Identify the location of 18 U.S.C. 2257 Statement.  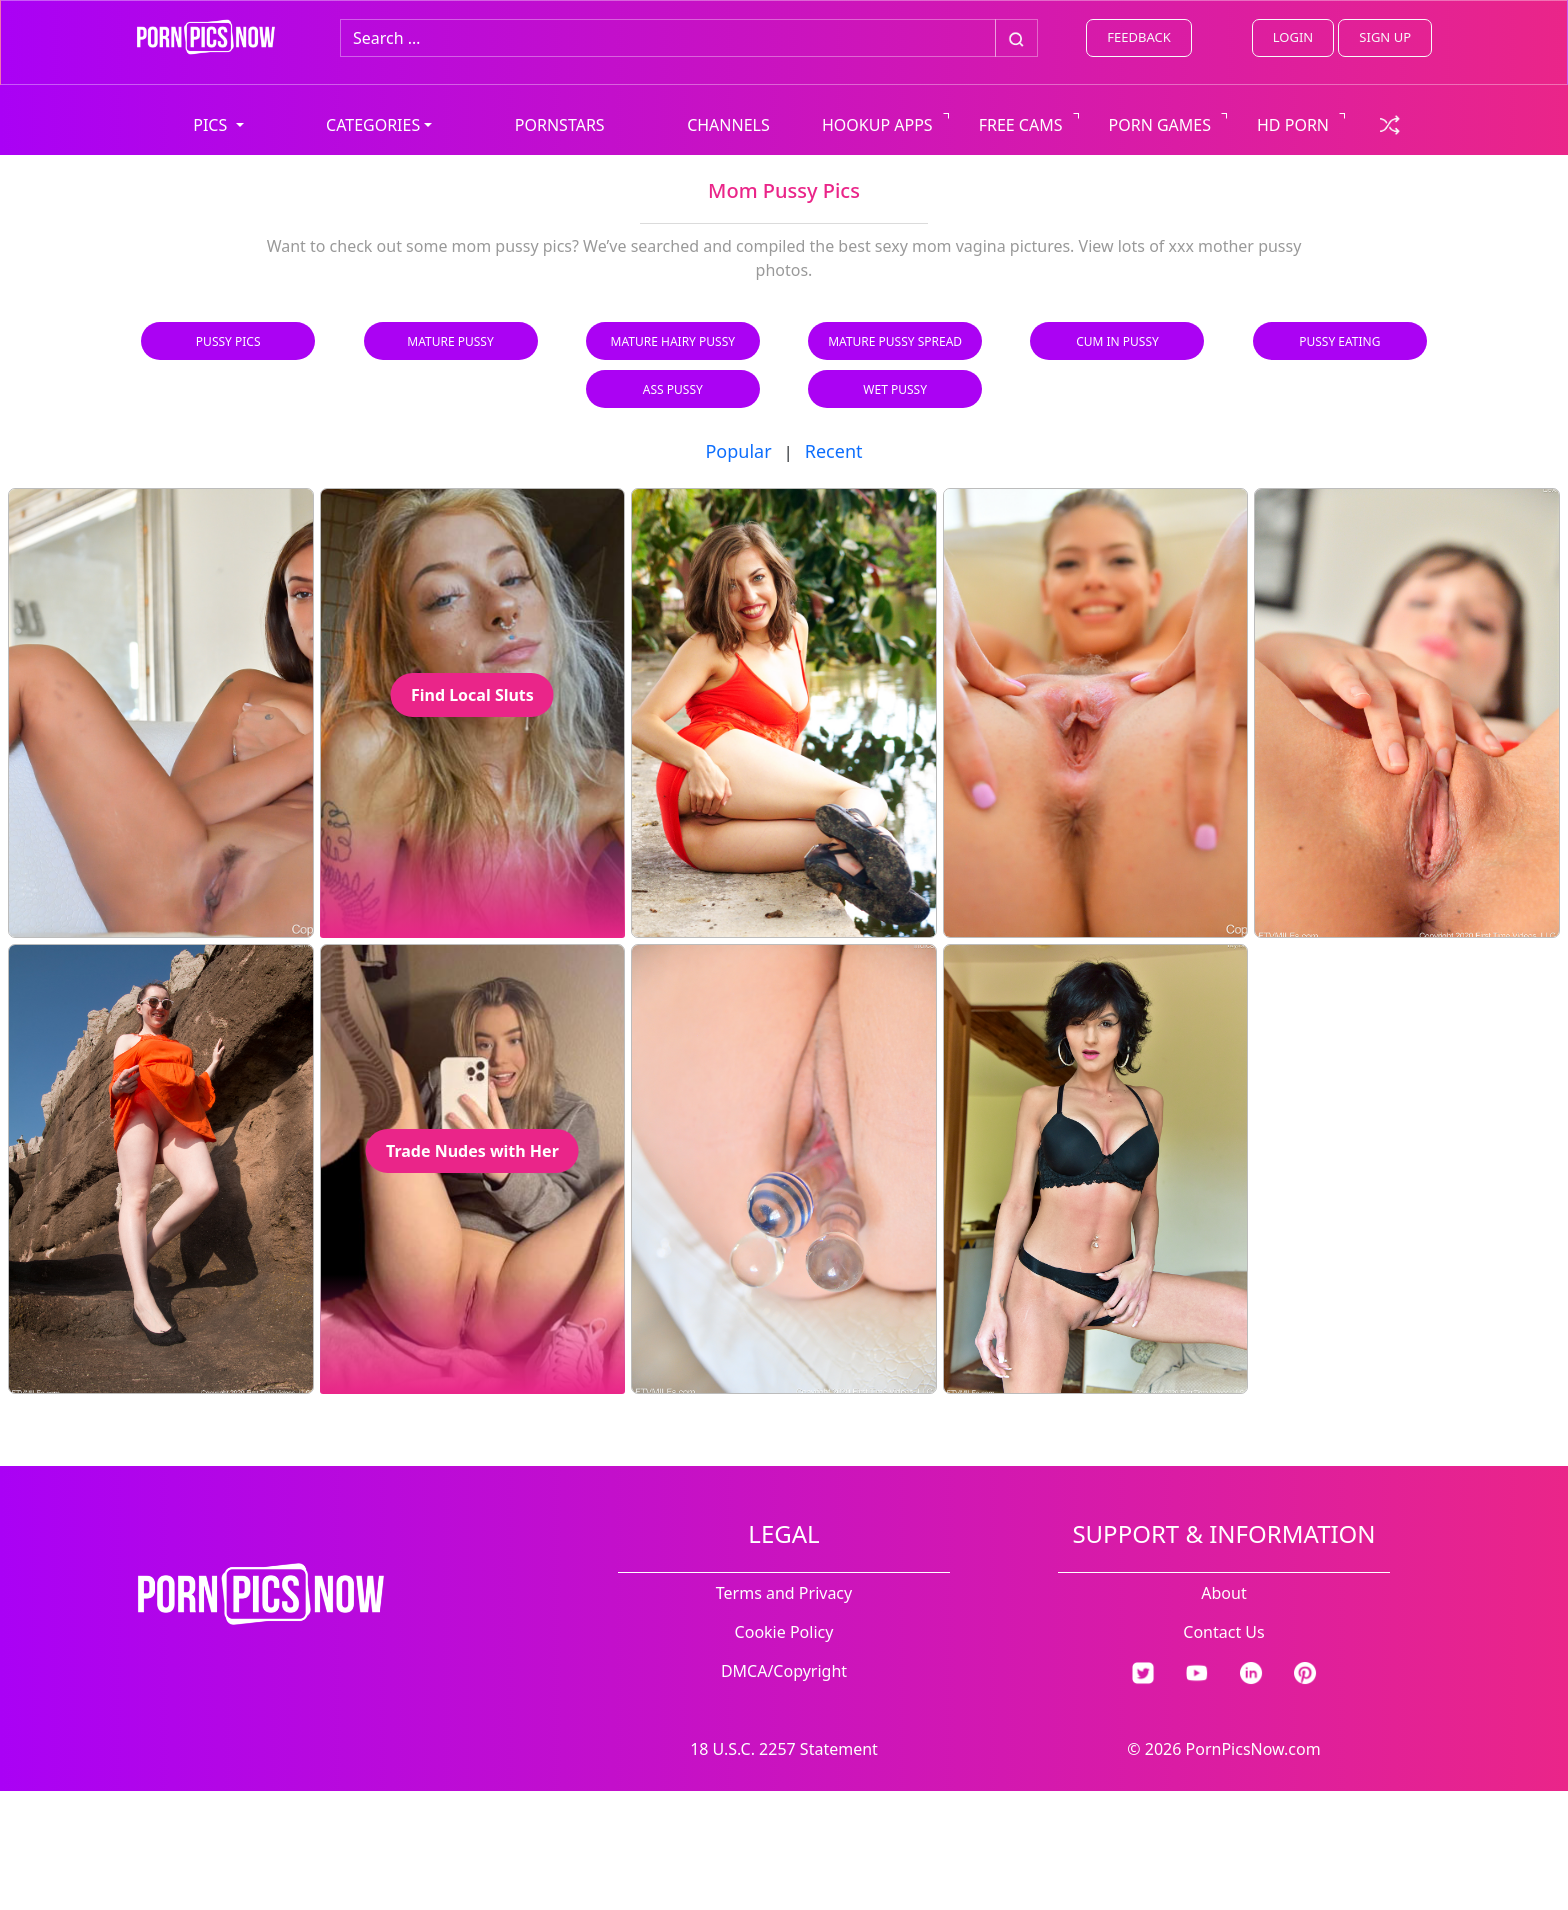
(784, 1749).